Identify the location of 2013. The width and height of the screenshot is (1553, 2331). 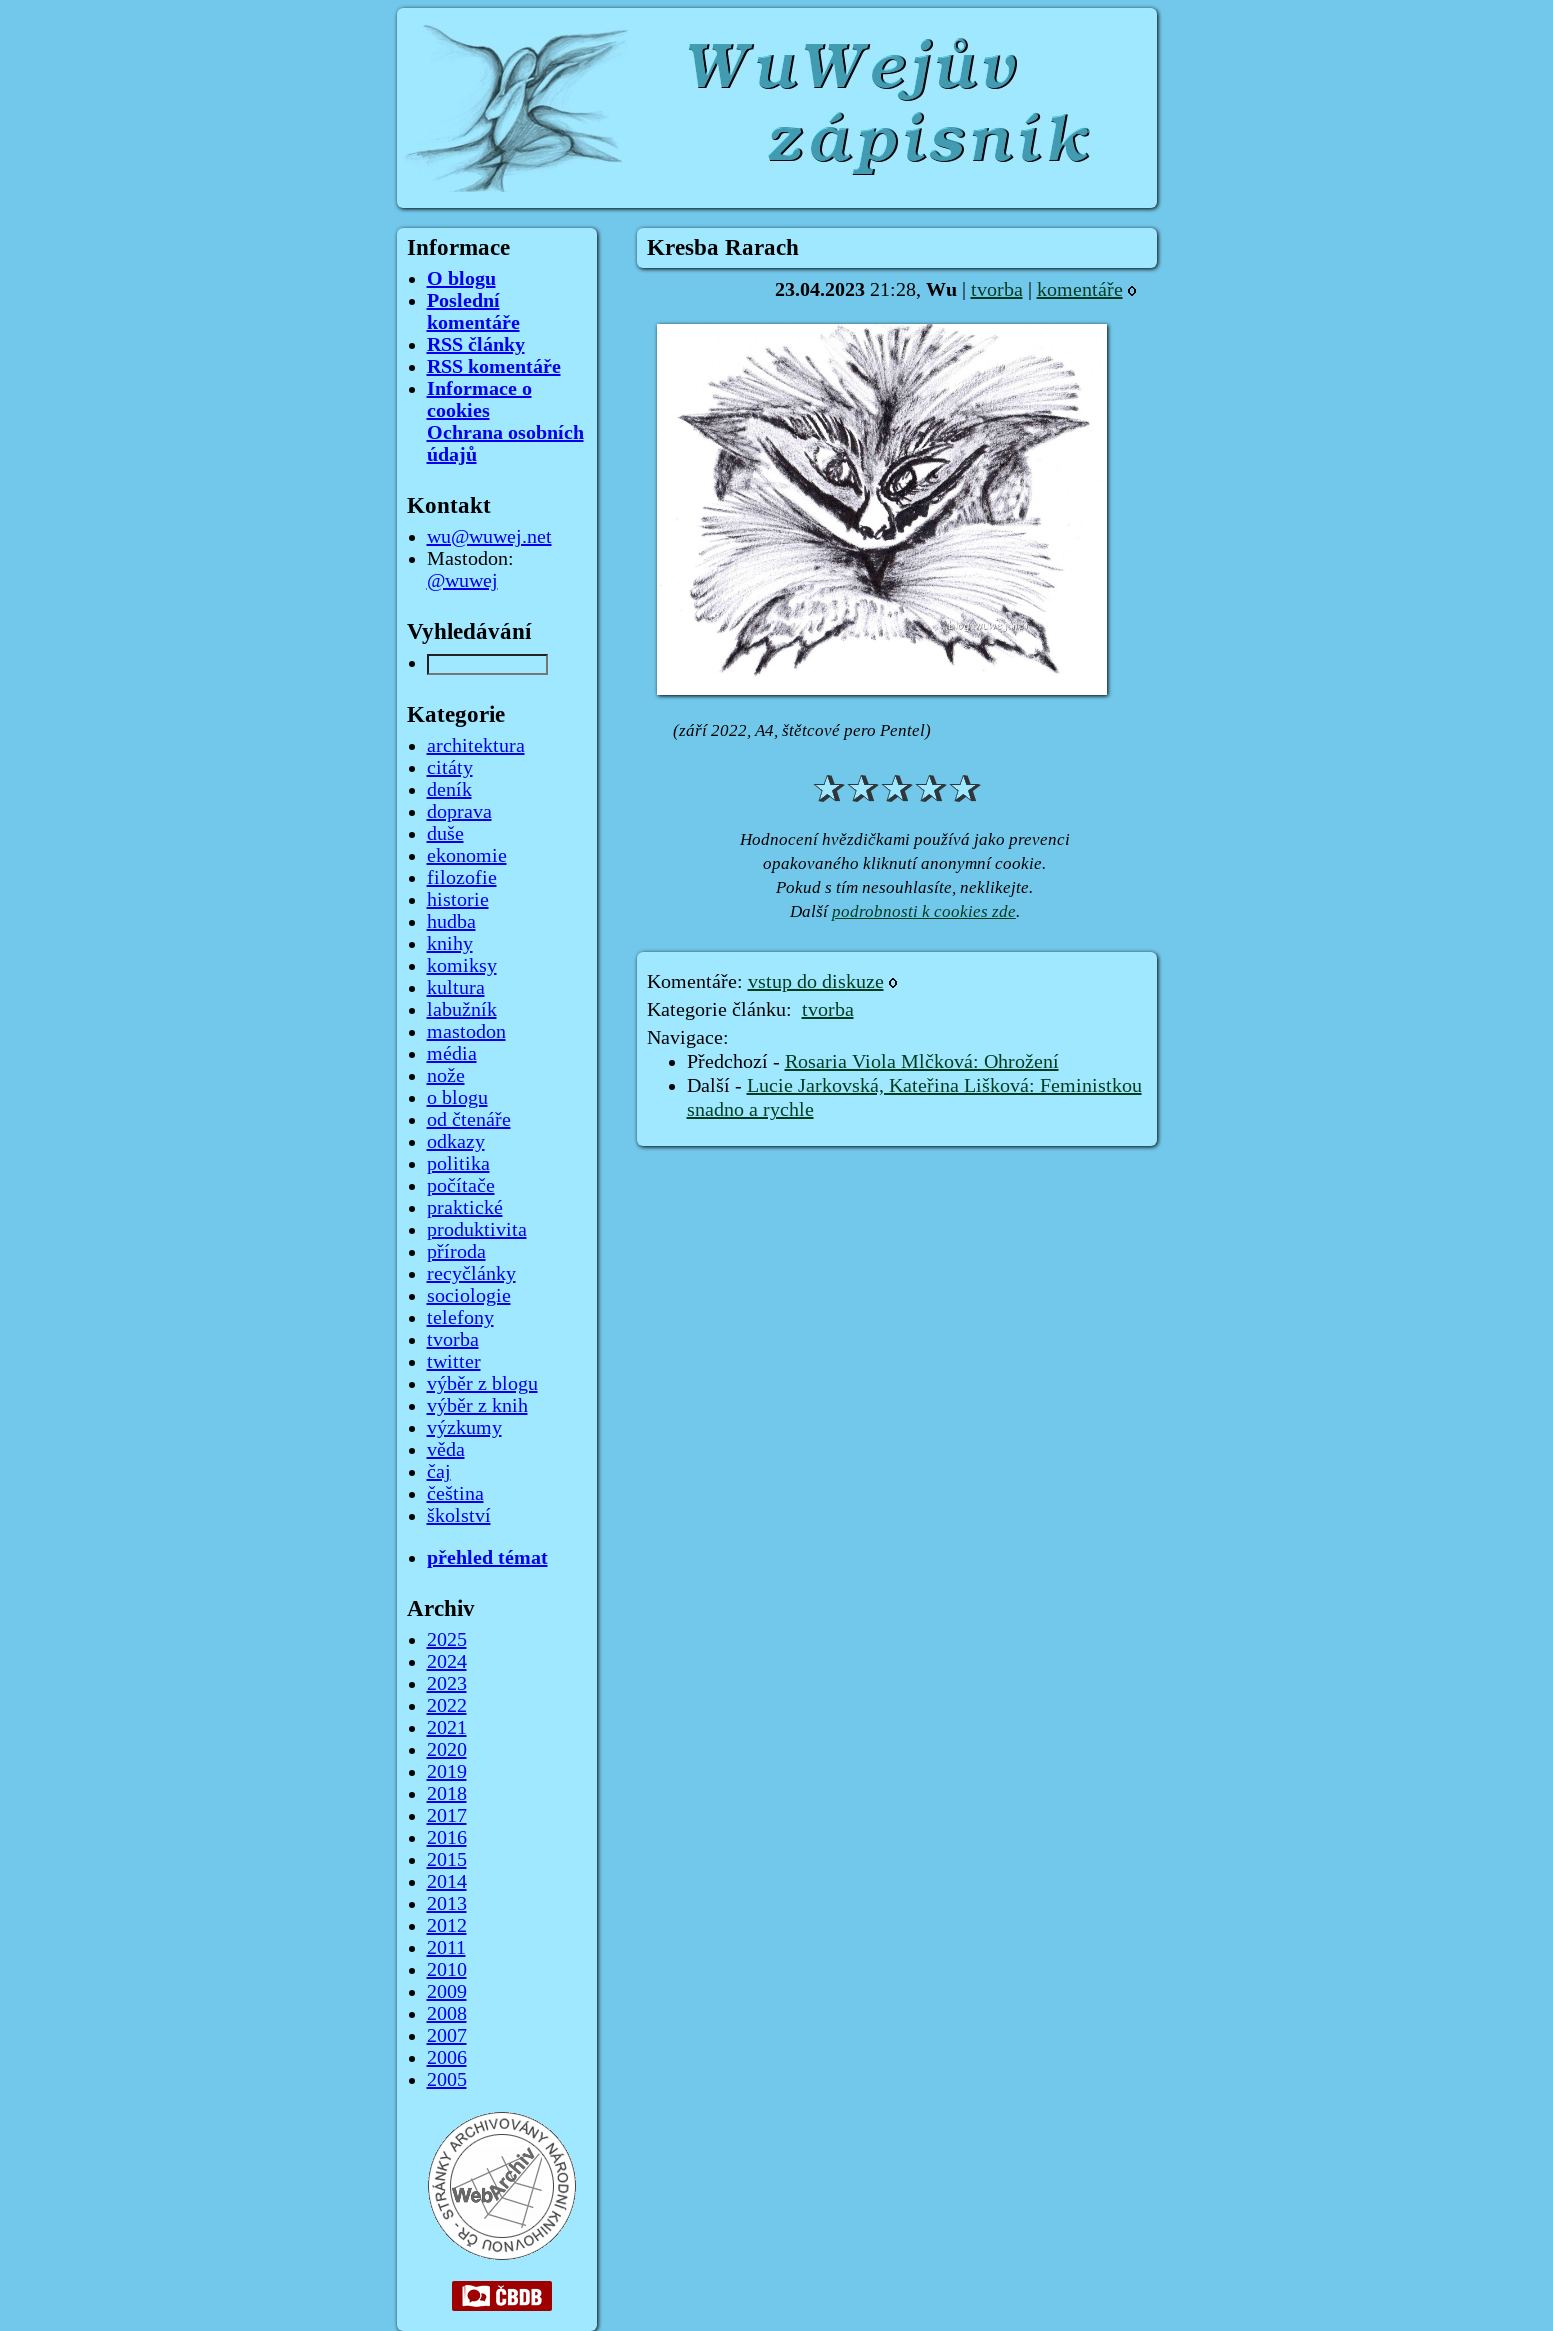
(447, 1904).